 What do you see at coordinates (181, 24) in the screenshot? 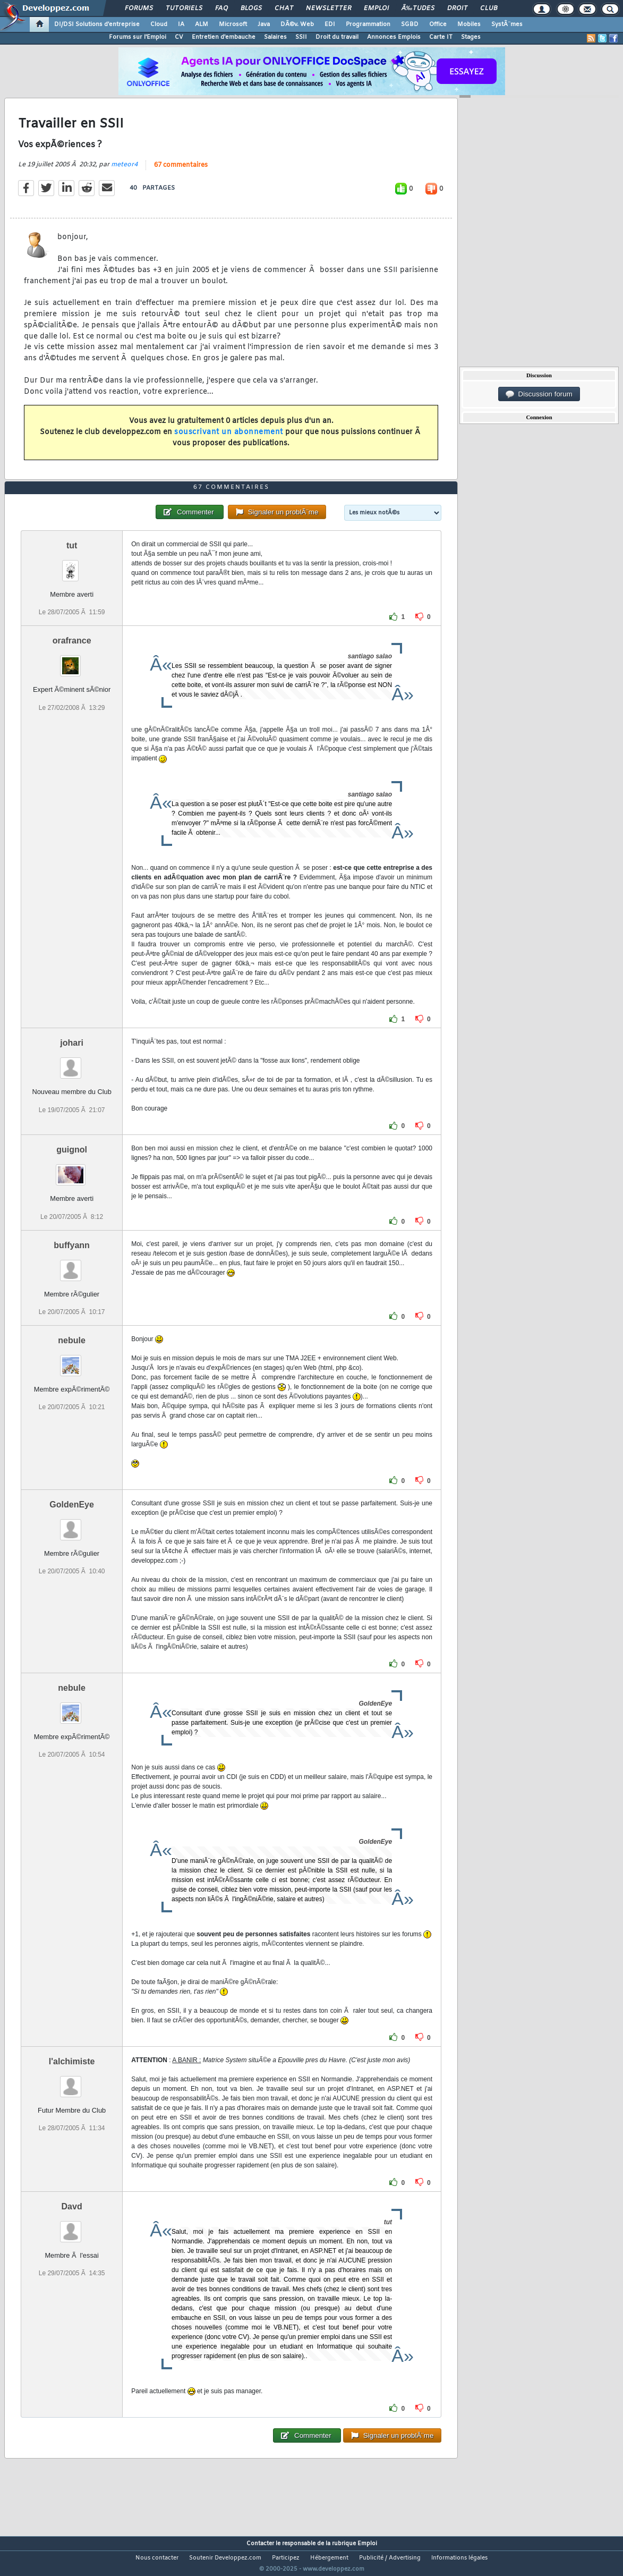
I see `IA` at bounding box center [181, 24].